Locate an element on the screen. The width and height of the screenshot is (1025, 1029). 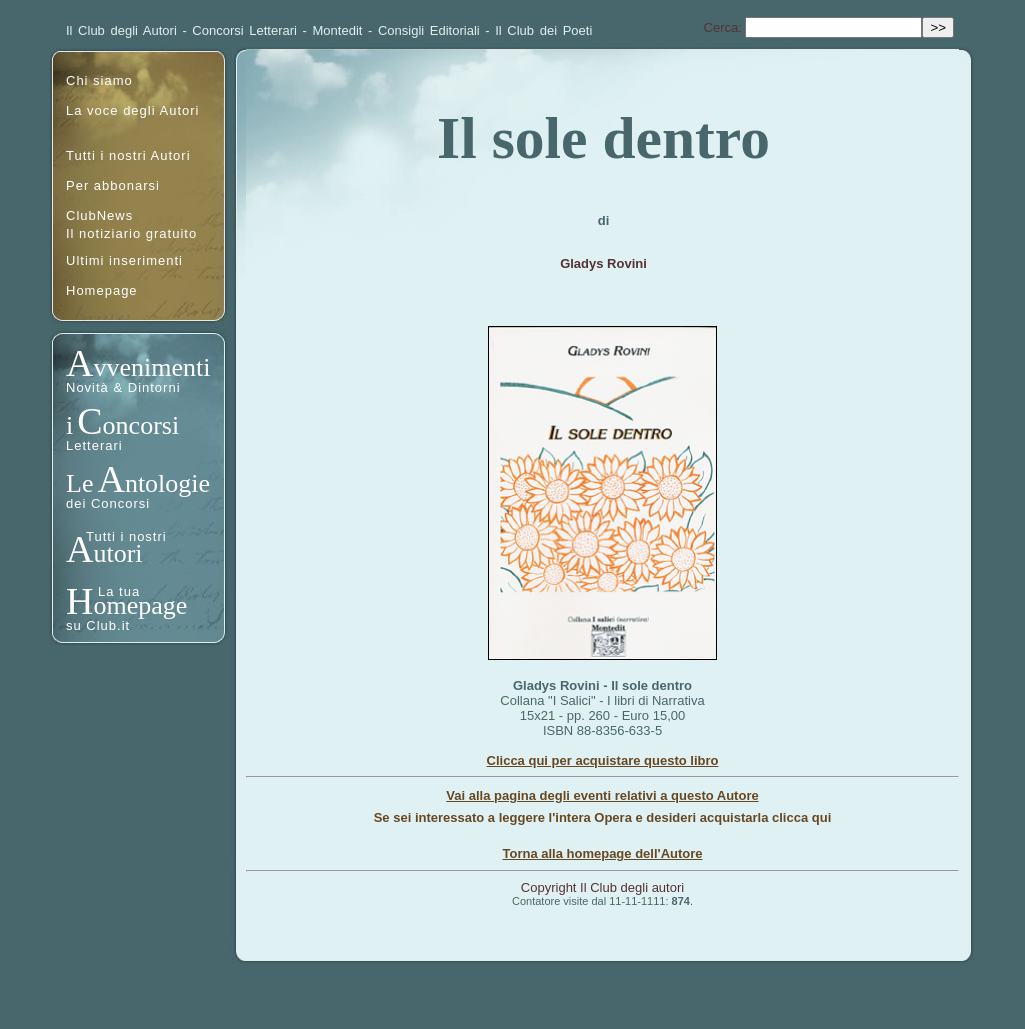
Homepage is located at coordinates (102, 290).